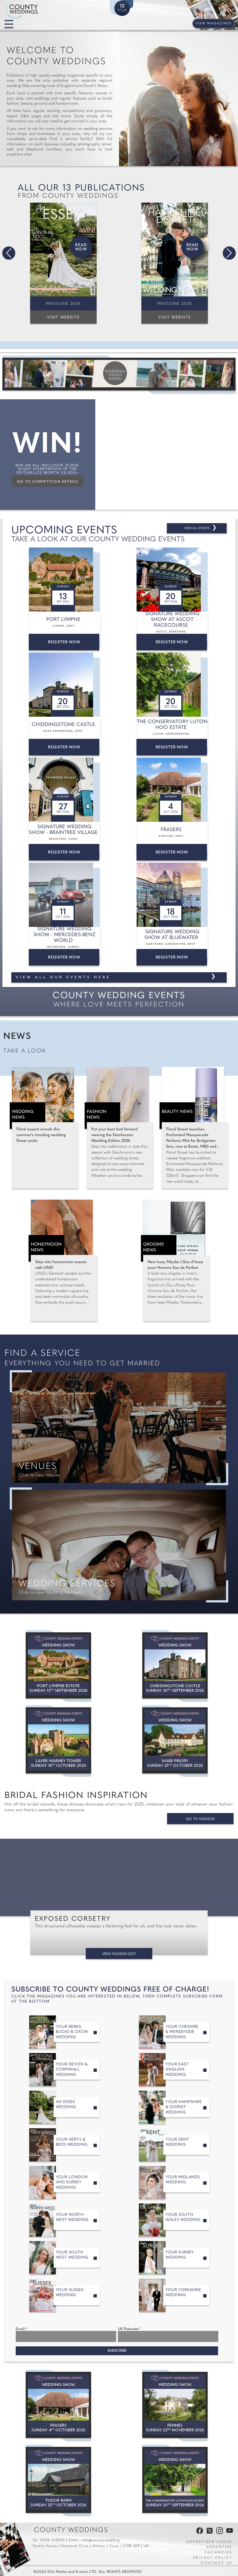  Describe the element at coordinates (21, 2329) in the screenshot. I see `Email:*` at that location.